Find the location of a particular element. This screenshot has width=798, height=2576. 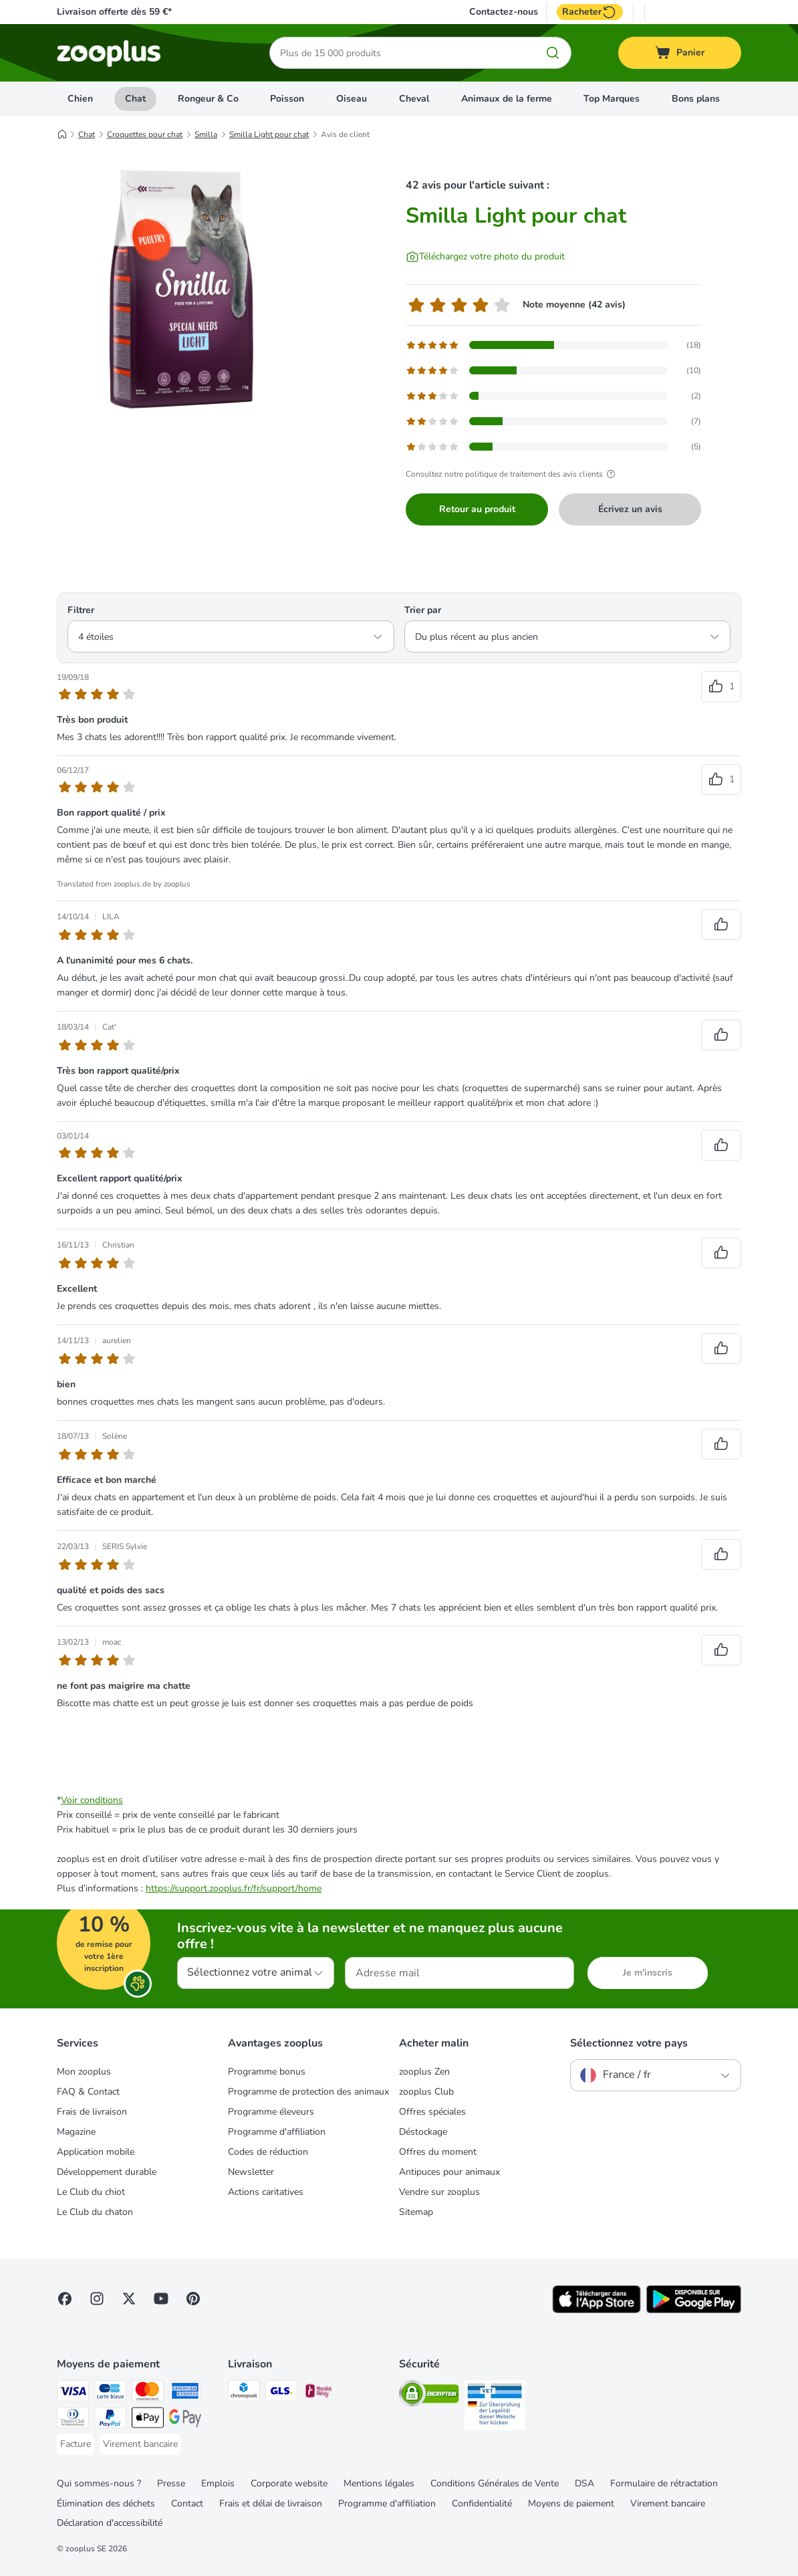

Consultez notre politique de traitement des avis clients is located at coordinates (512, 474).